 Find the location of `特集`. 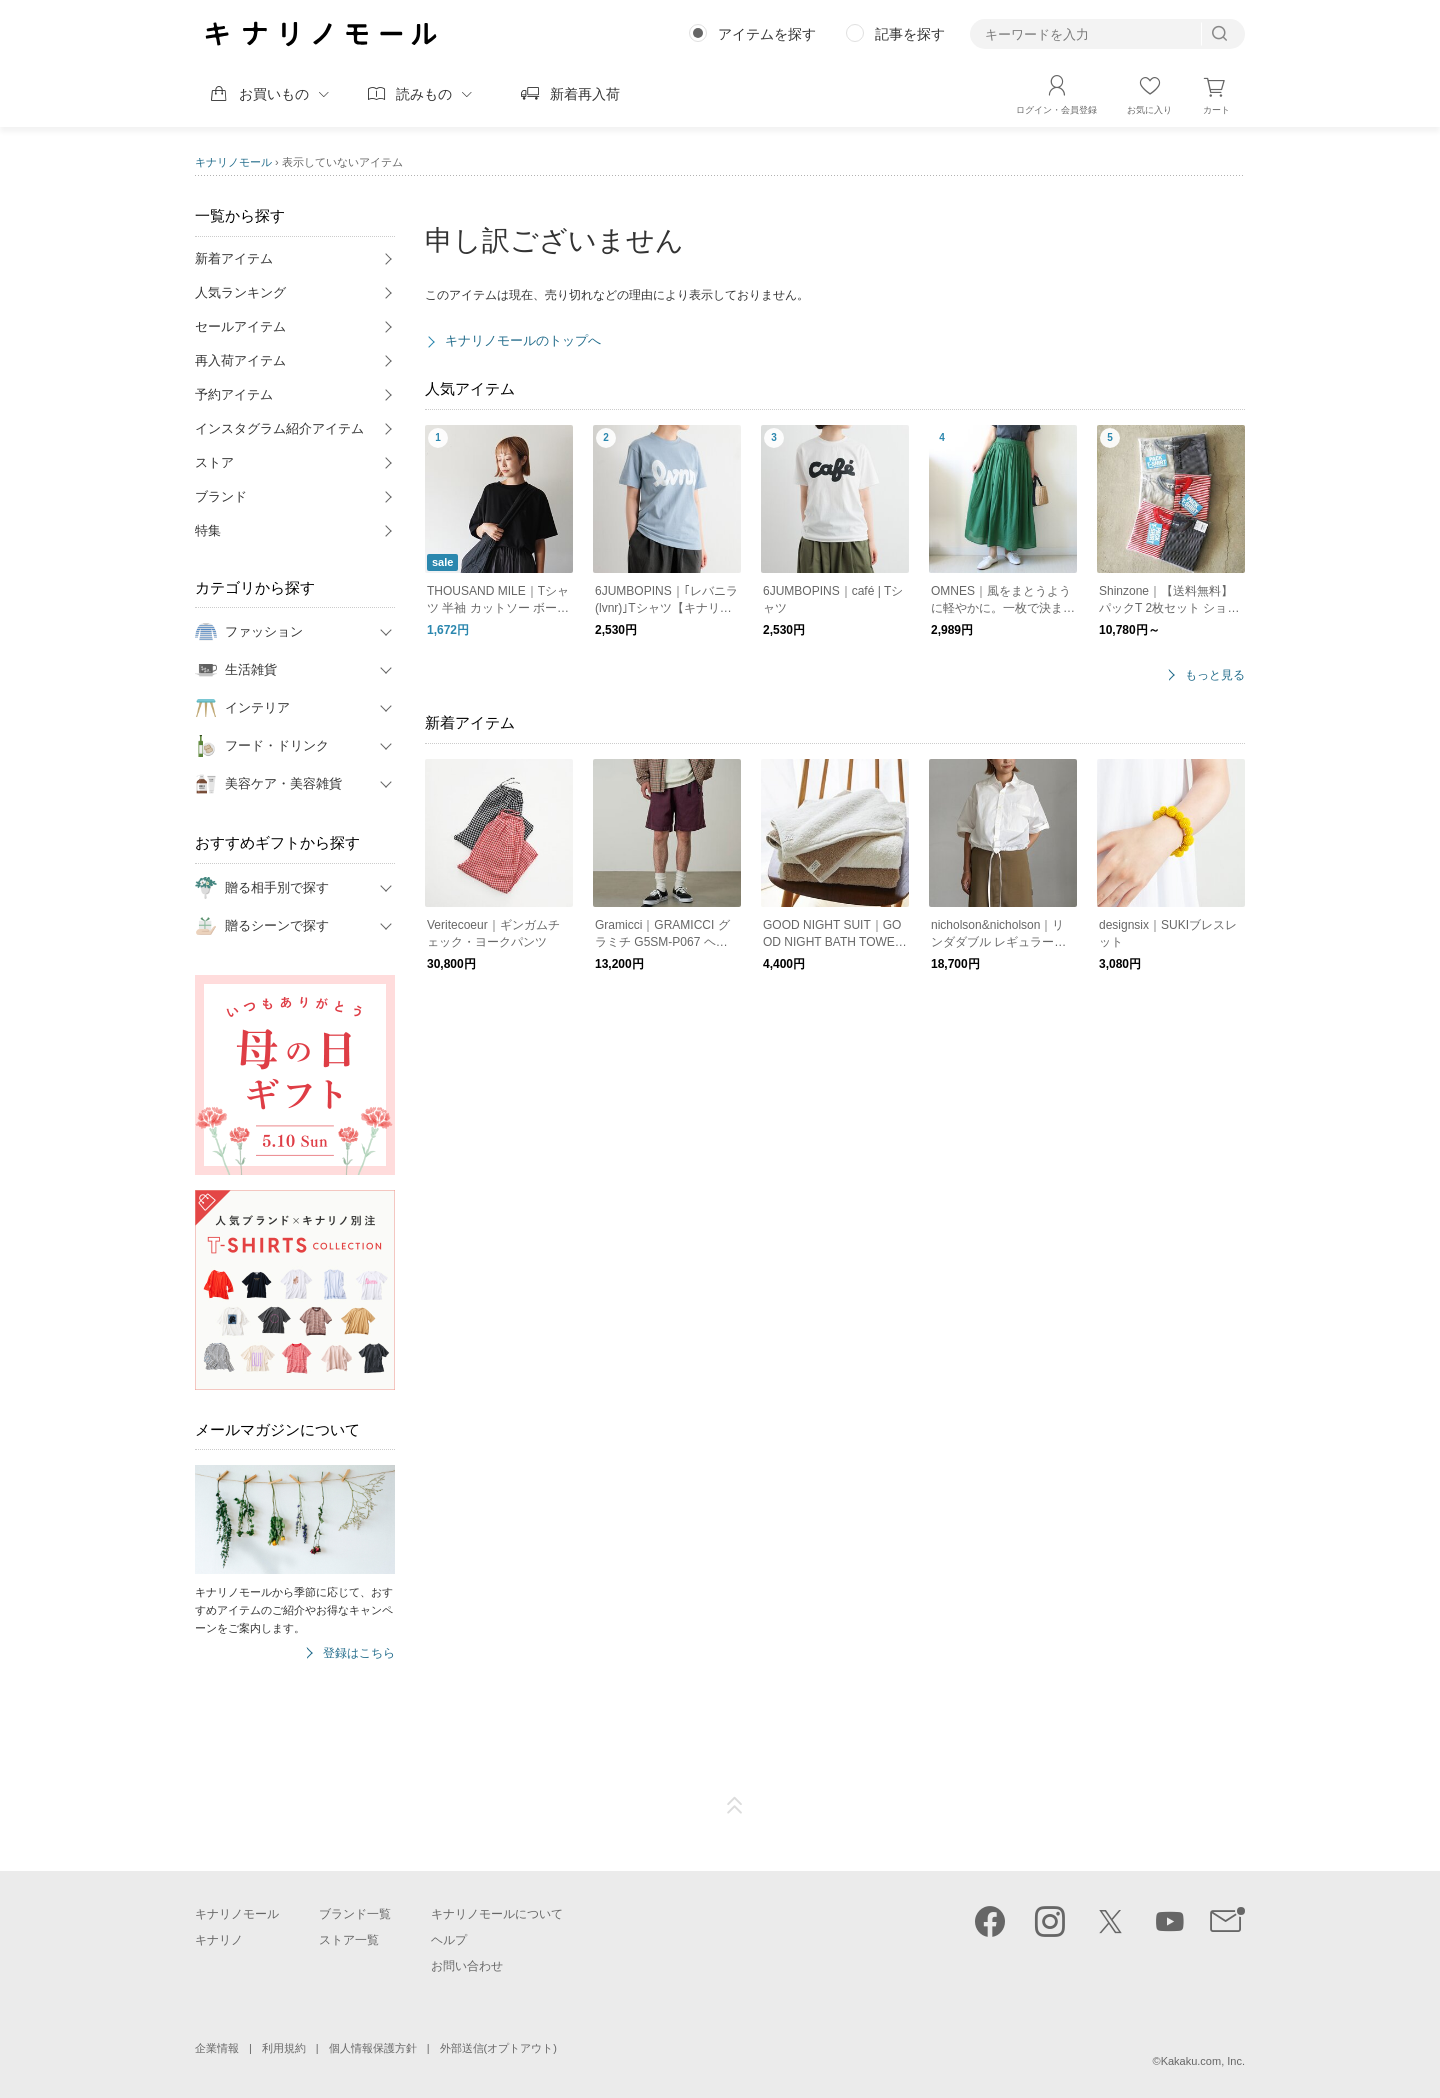

特集 is located at coordinates (208, 530).